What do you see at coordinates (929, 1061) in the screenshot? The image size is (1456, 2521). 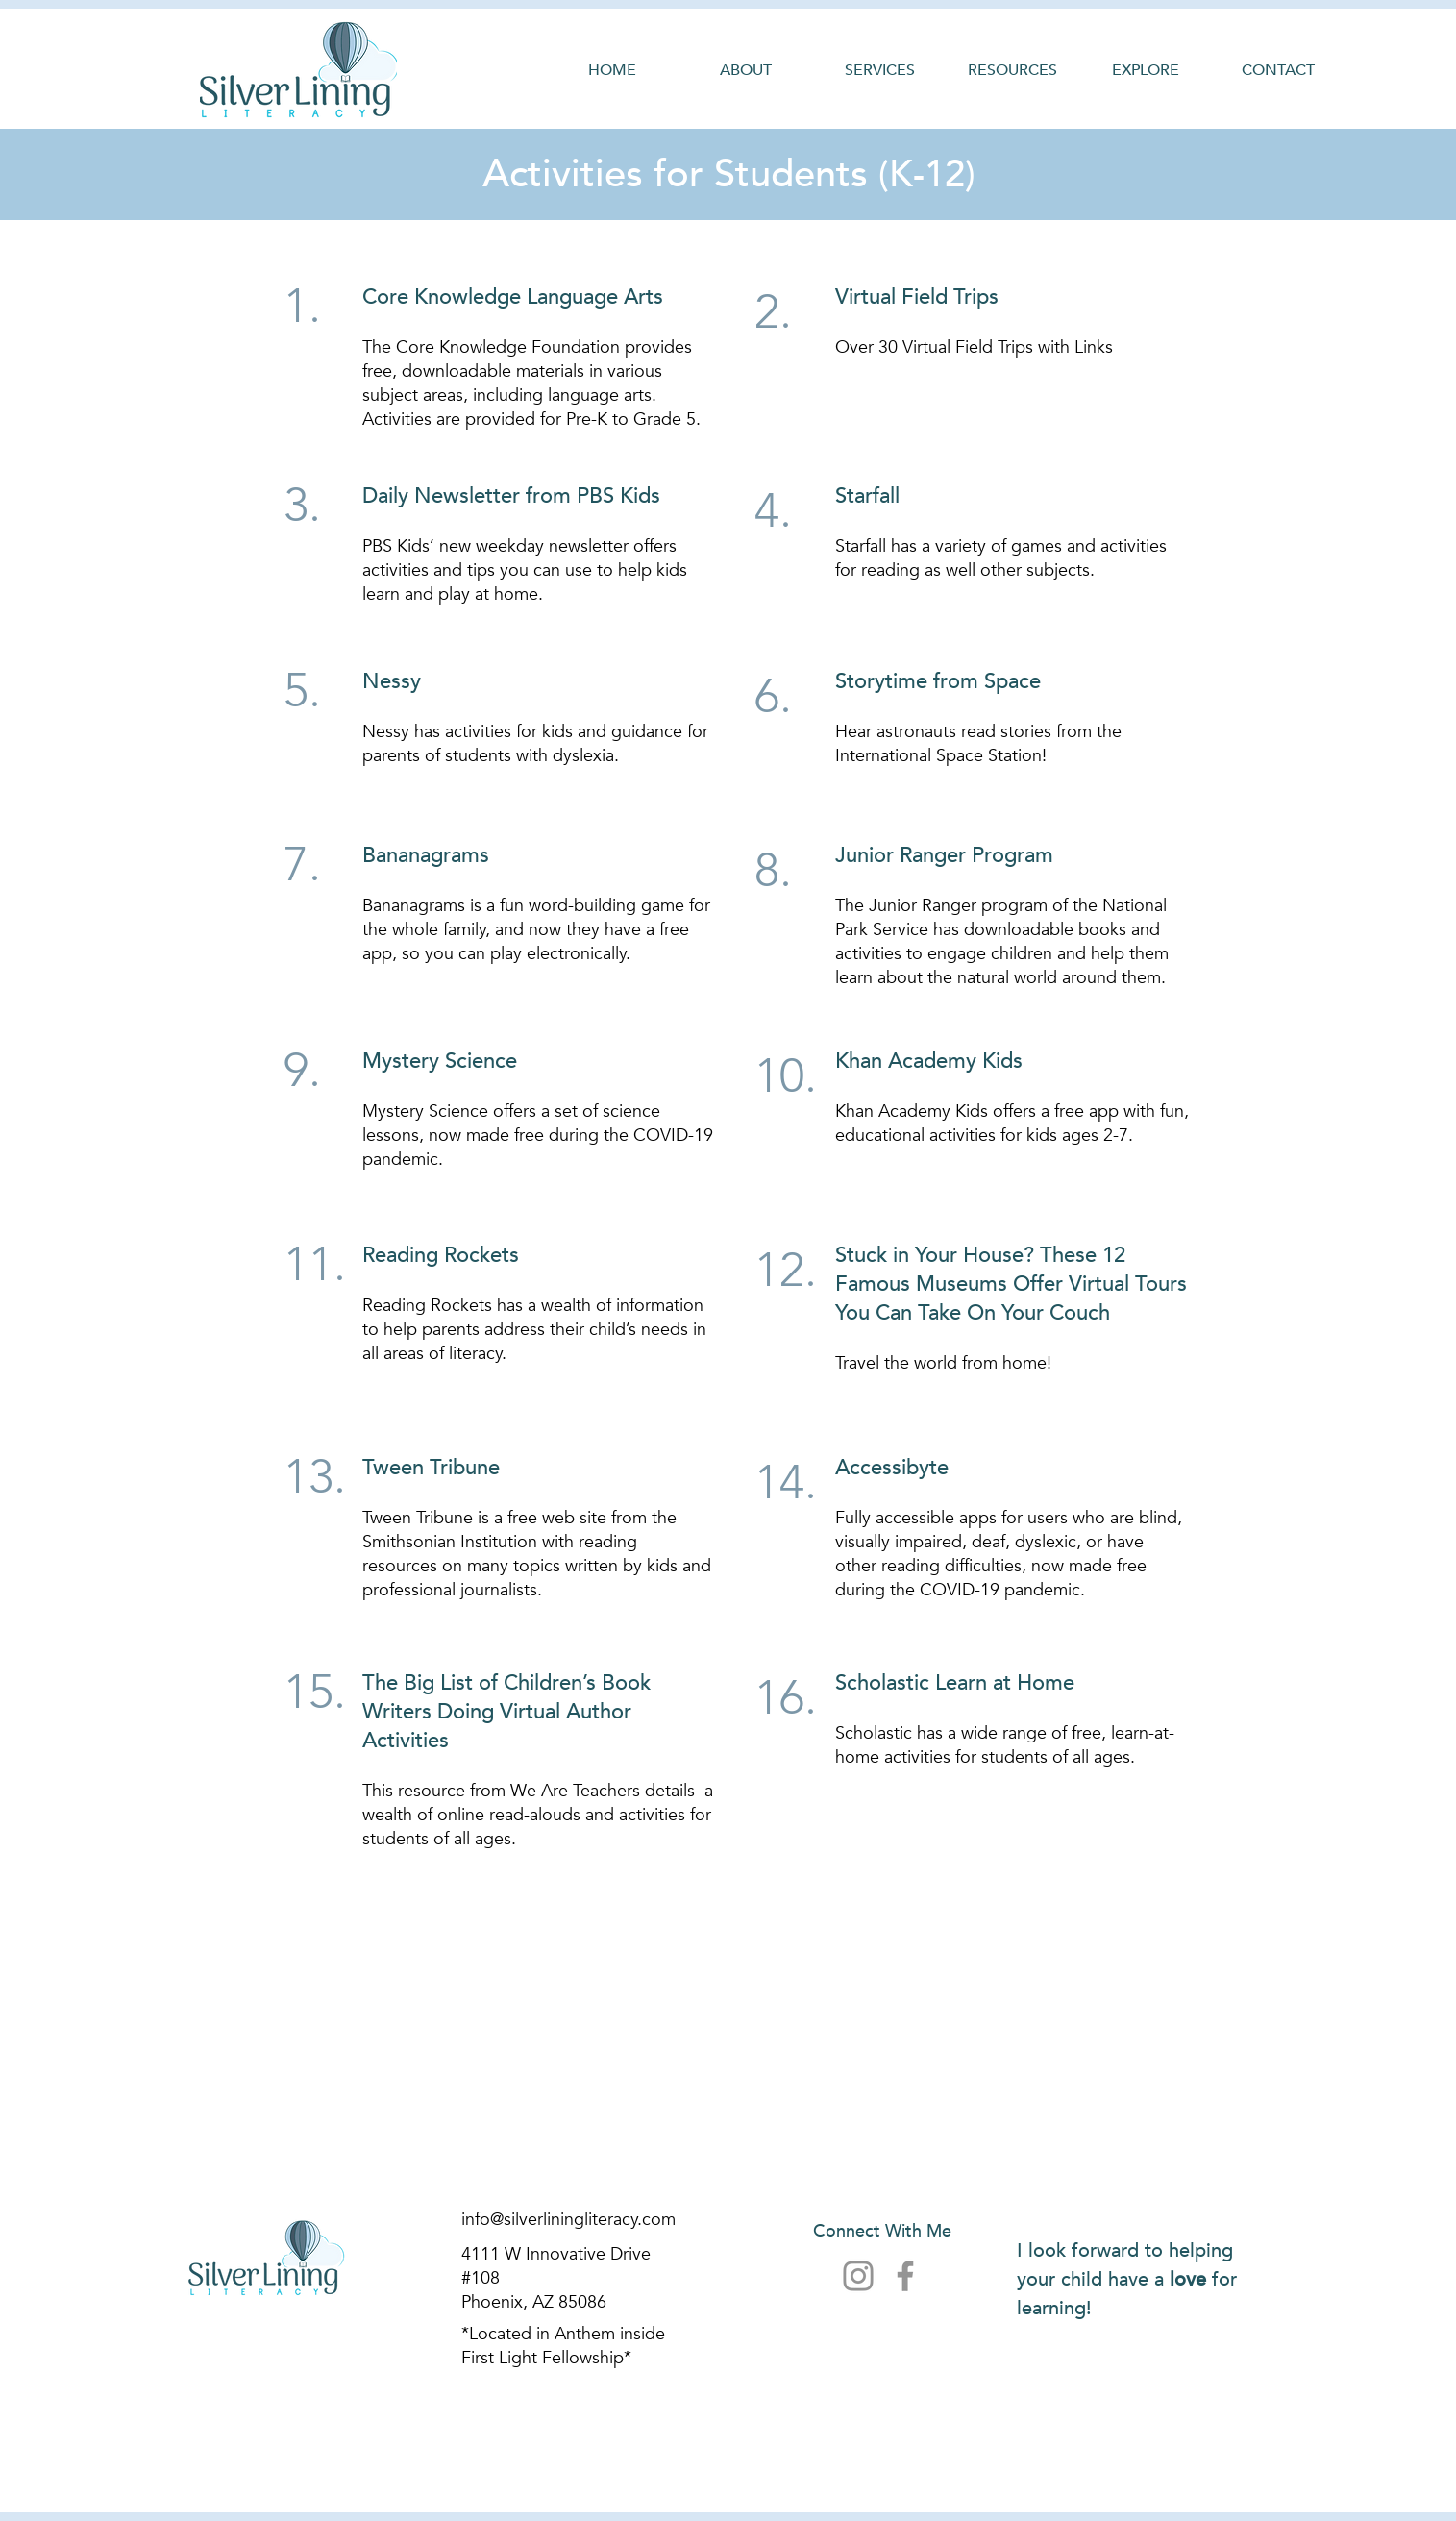 I see `Khan Academy Kids` at bounding box center [929, 1061].